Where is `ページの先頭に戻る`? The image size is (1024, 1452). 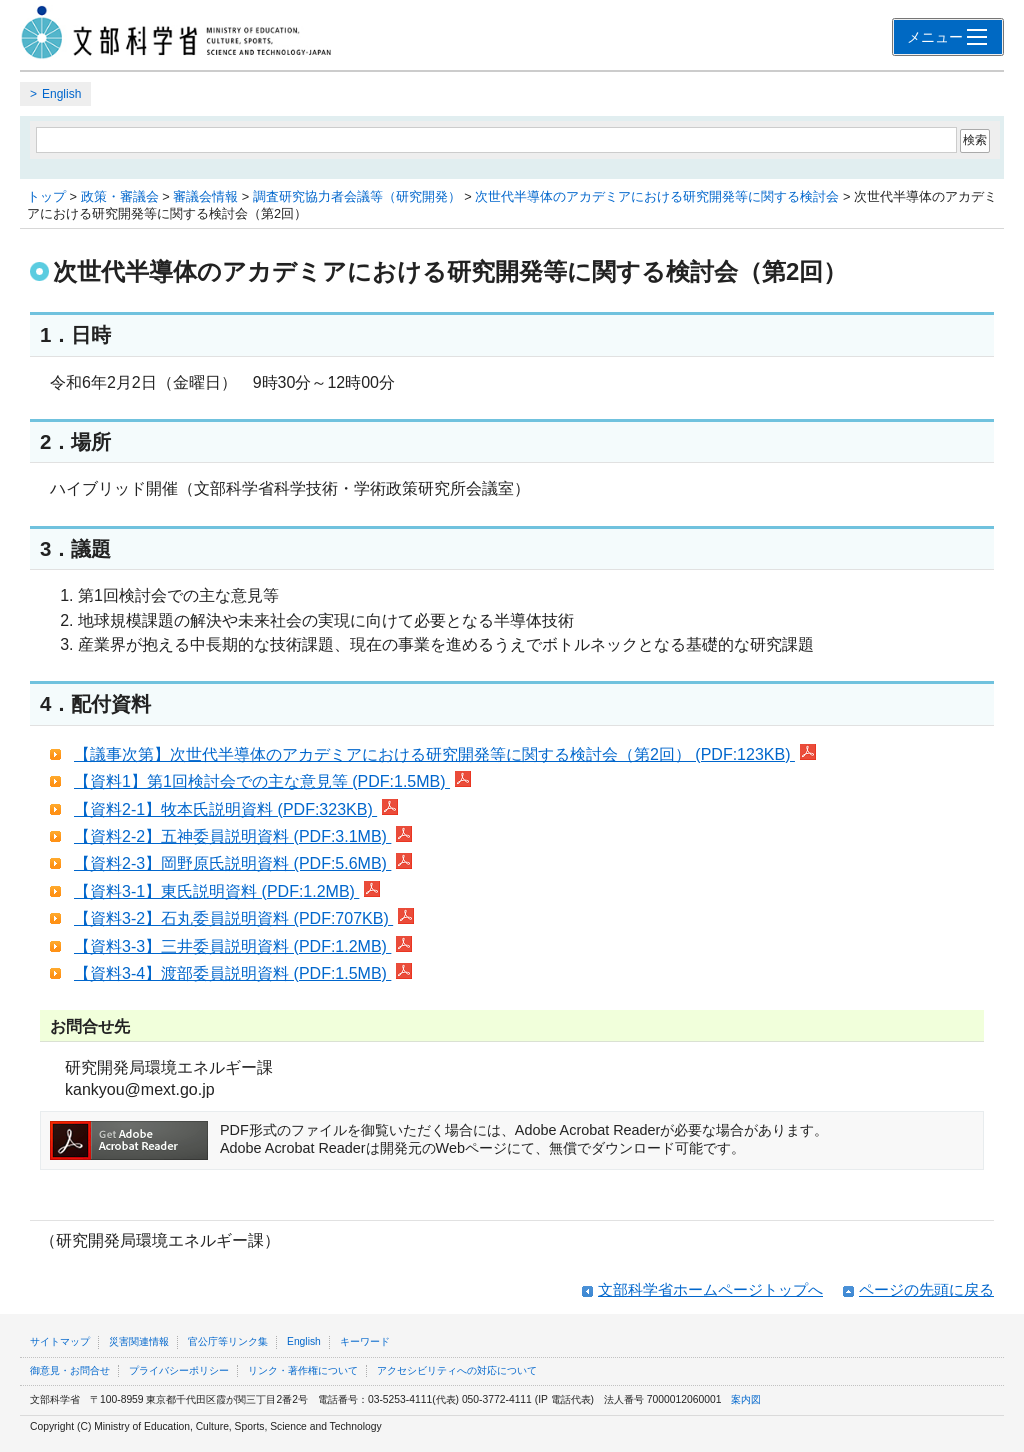
ページの先頭に戻る is located at coordinates (926, 1289).